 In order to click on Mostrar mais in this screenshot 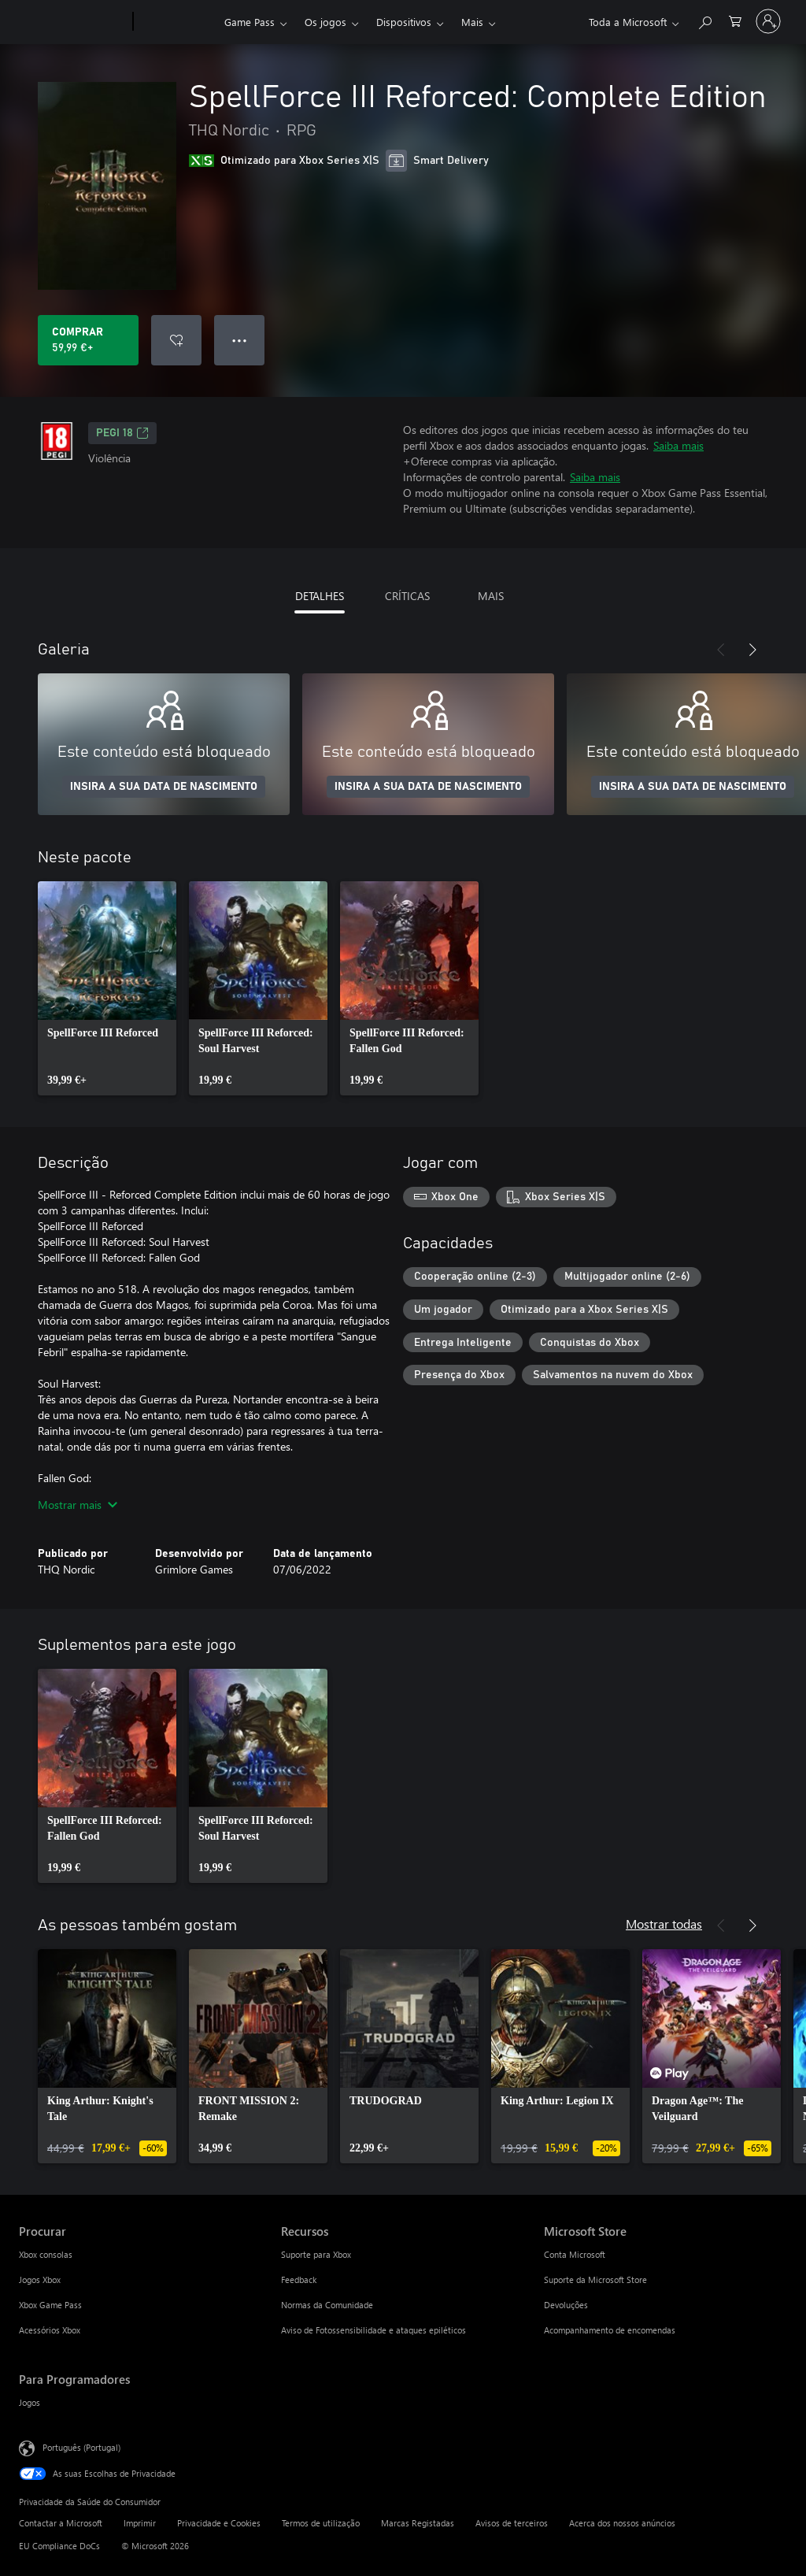, I will do `click(77, 1504)`.